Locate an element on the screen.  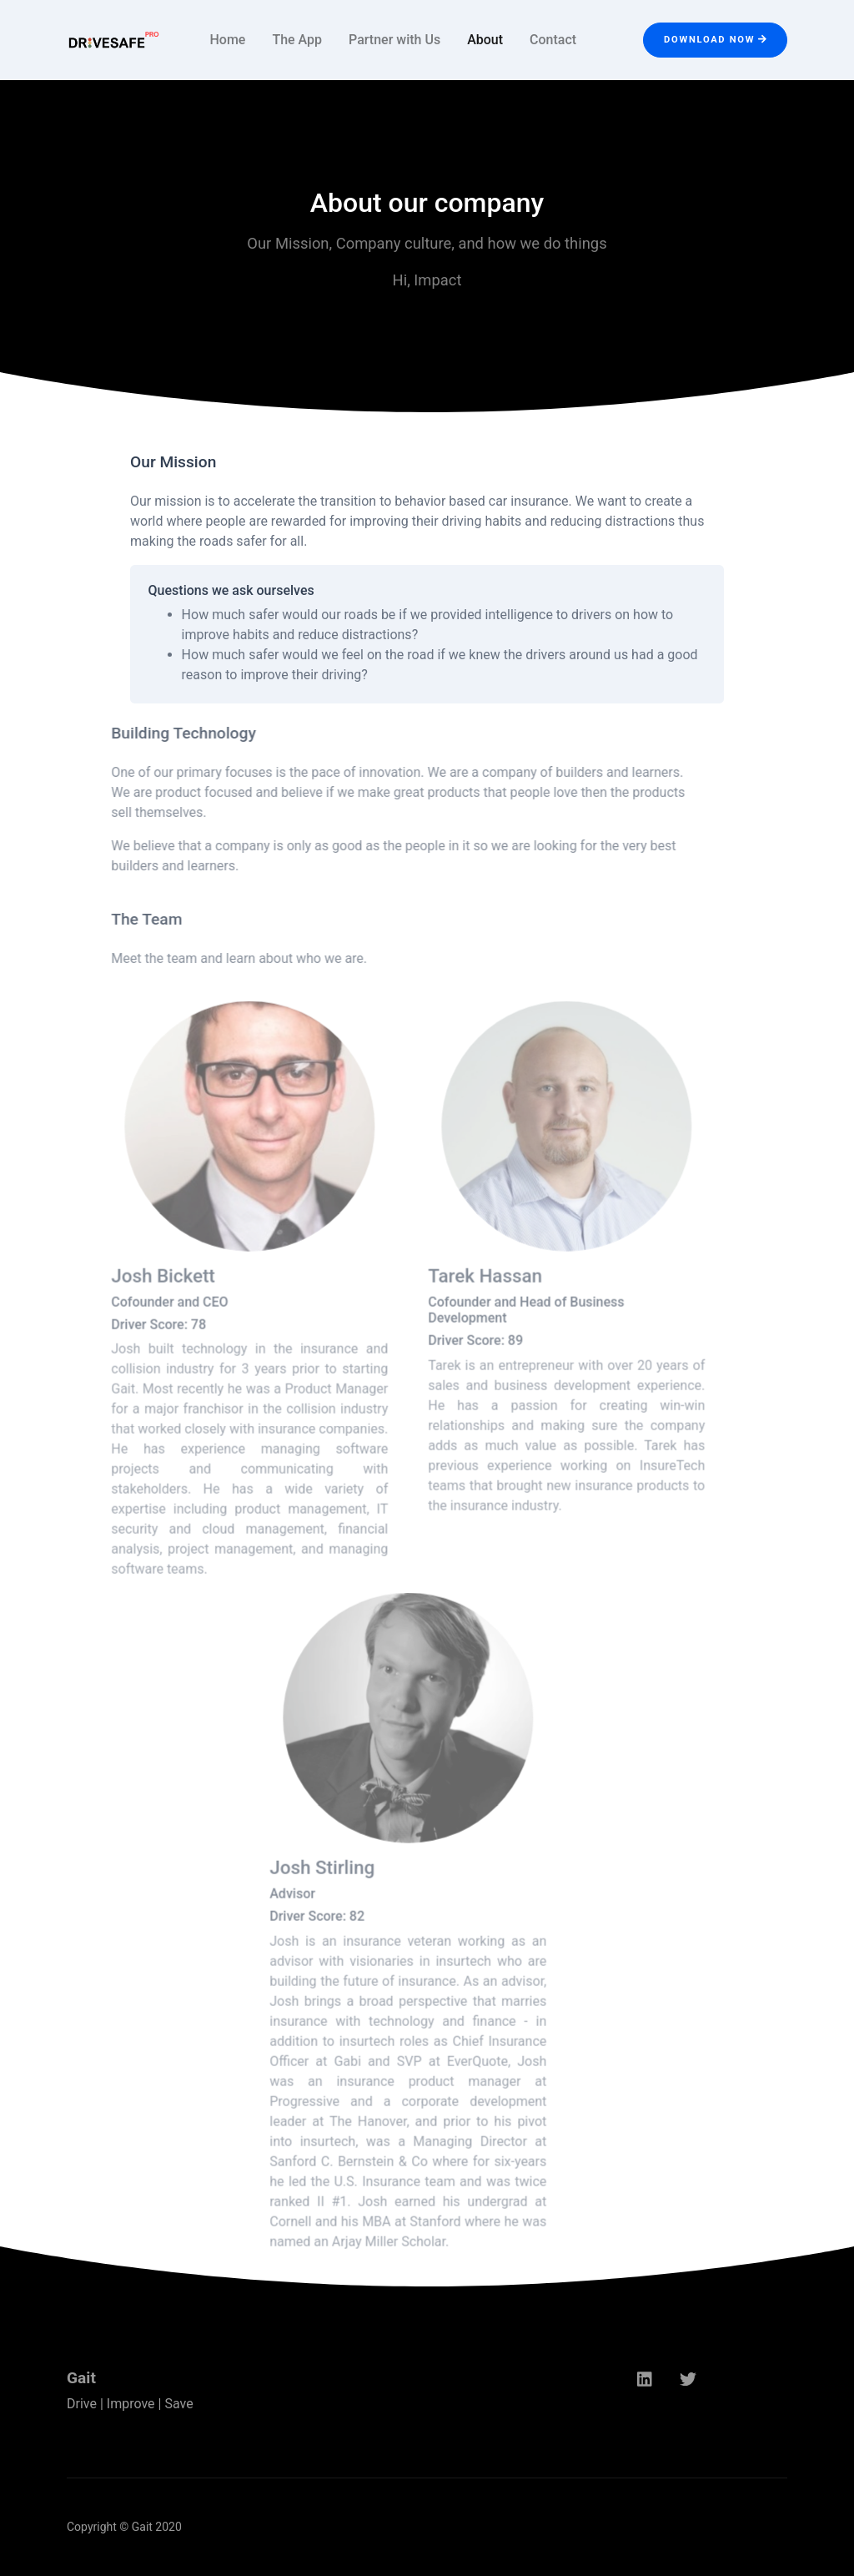
Contact is located at coordinates (553, 40).